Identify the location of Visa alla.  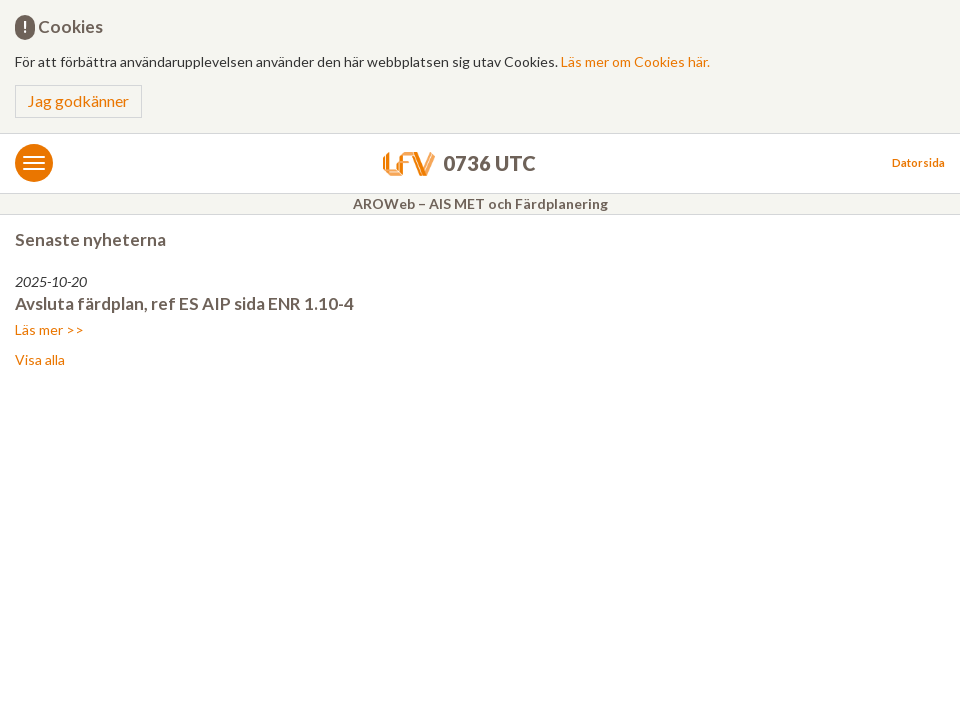
(40, 359).